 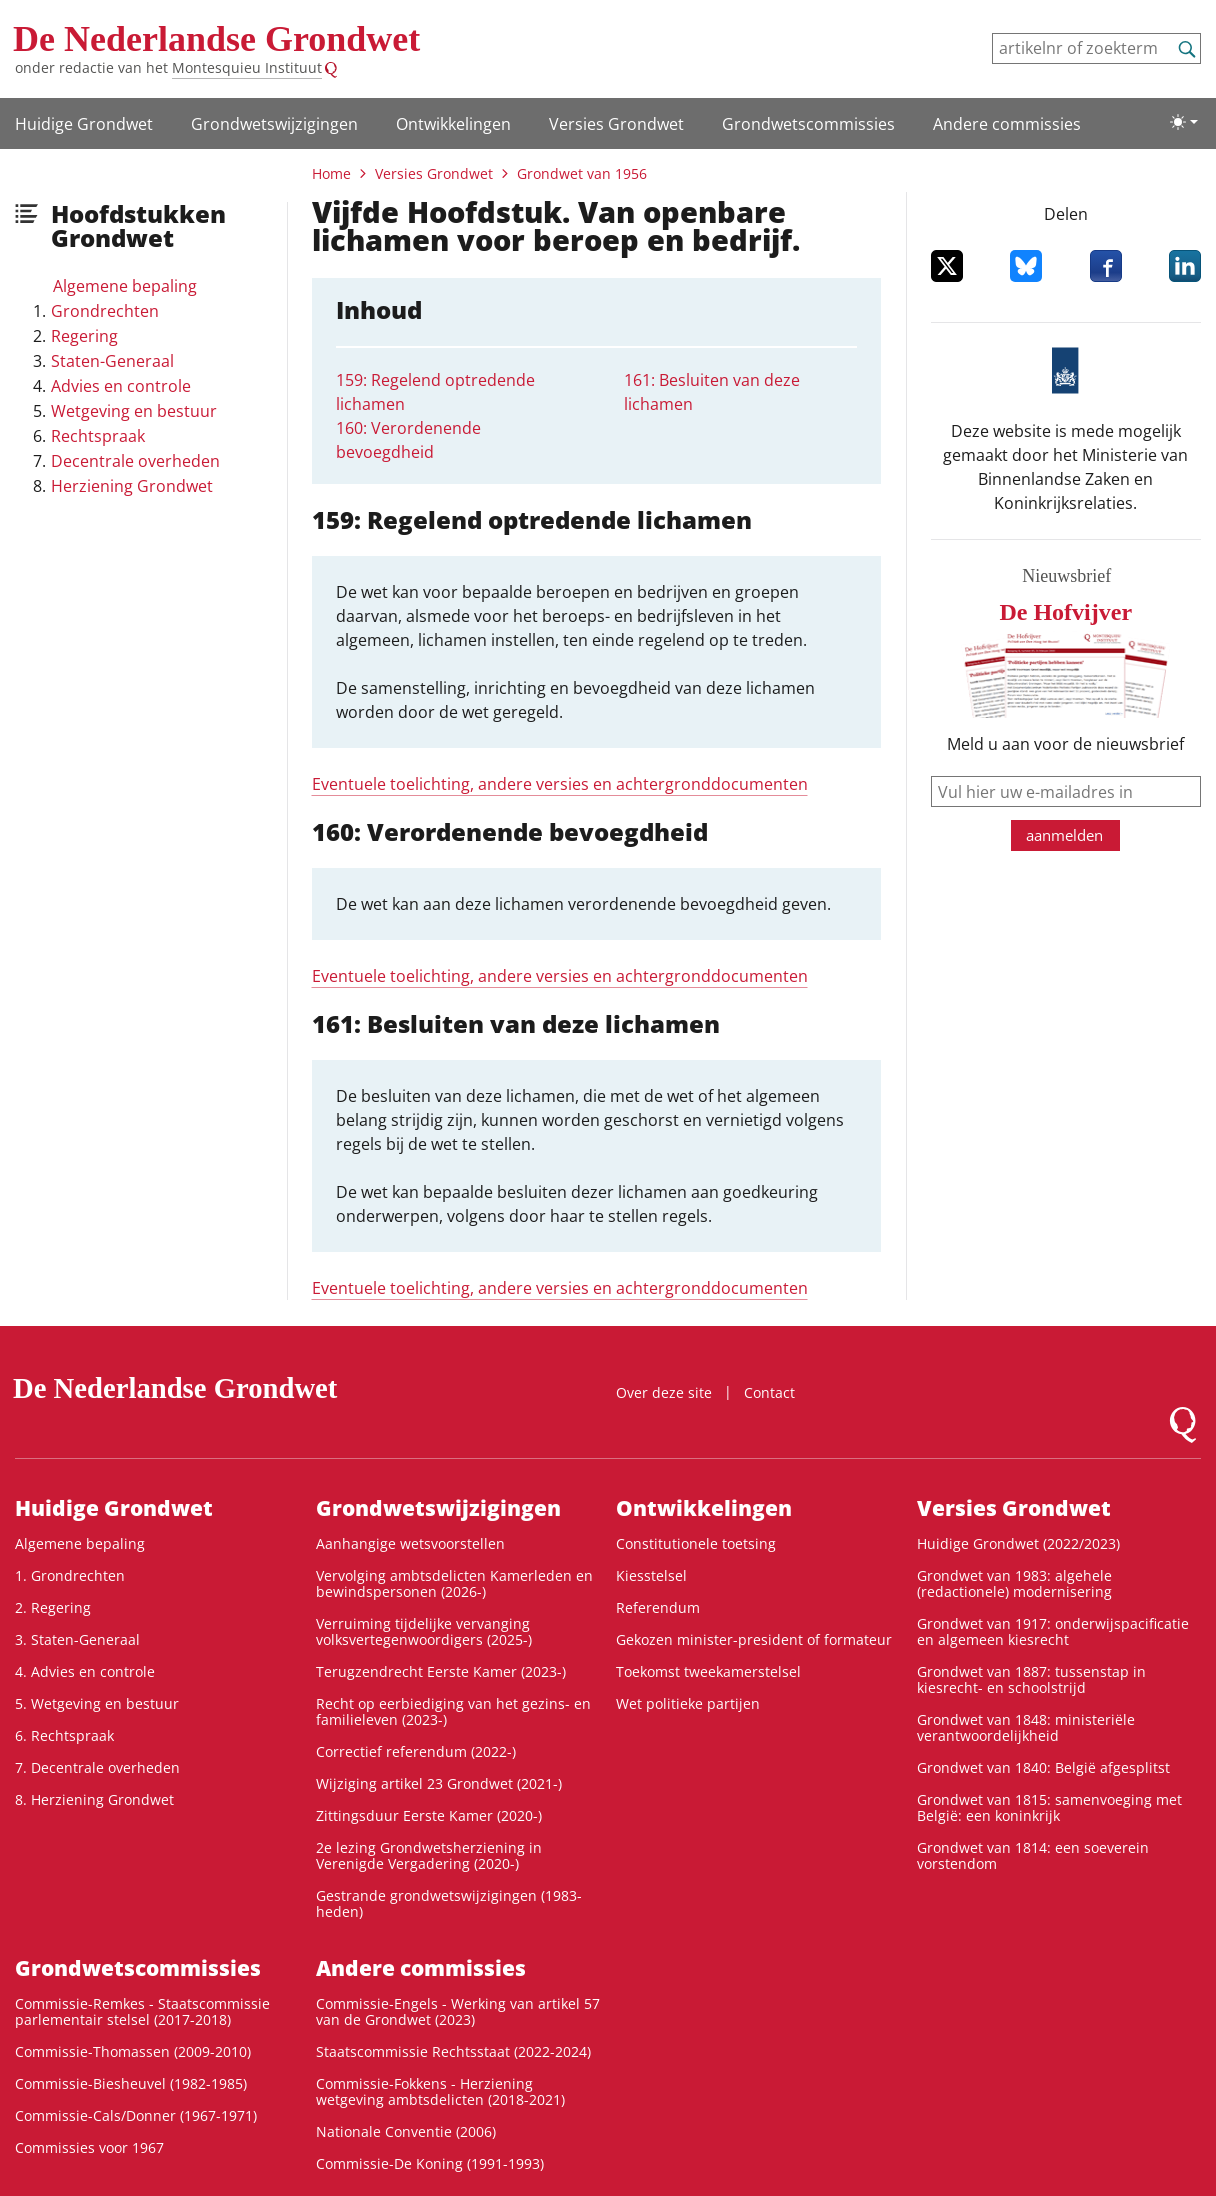 What do you see at coordinates (247, 67) in the screenshot?
I see `Montesquieu Instituut` at bounding box center [247, 67].